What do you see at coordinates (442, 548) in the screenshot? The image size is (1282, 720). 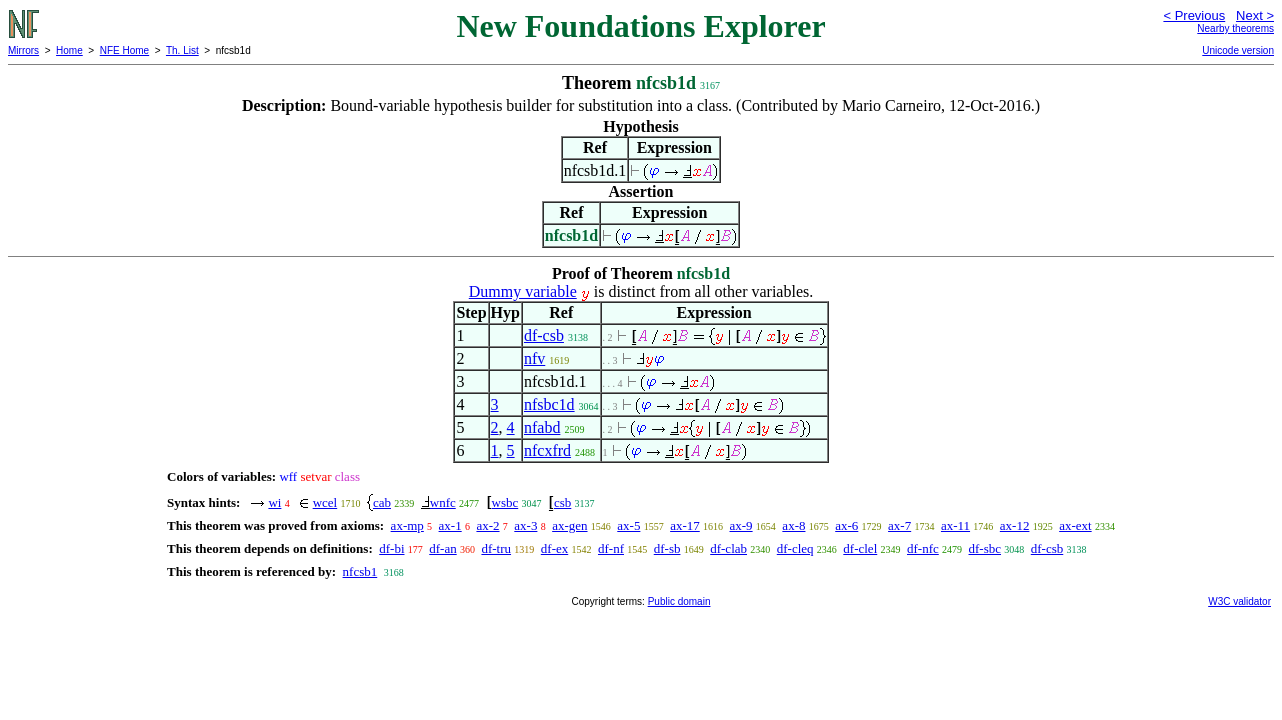 I see `df-an` at bounding box center [442, 548].